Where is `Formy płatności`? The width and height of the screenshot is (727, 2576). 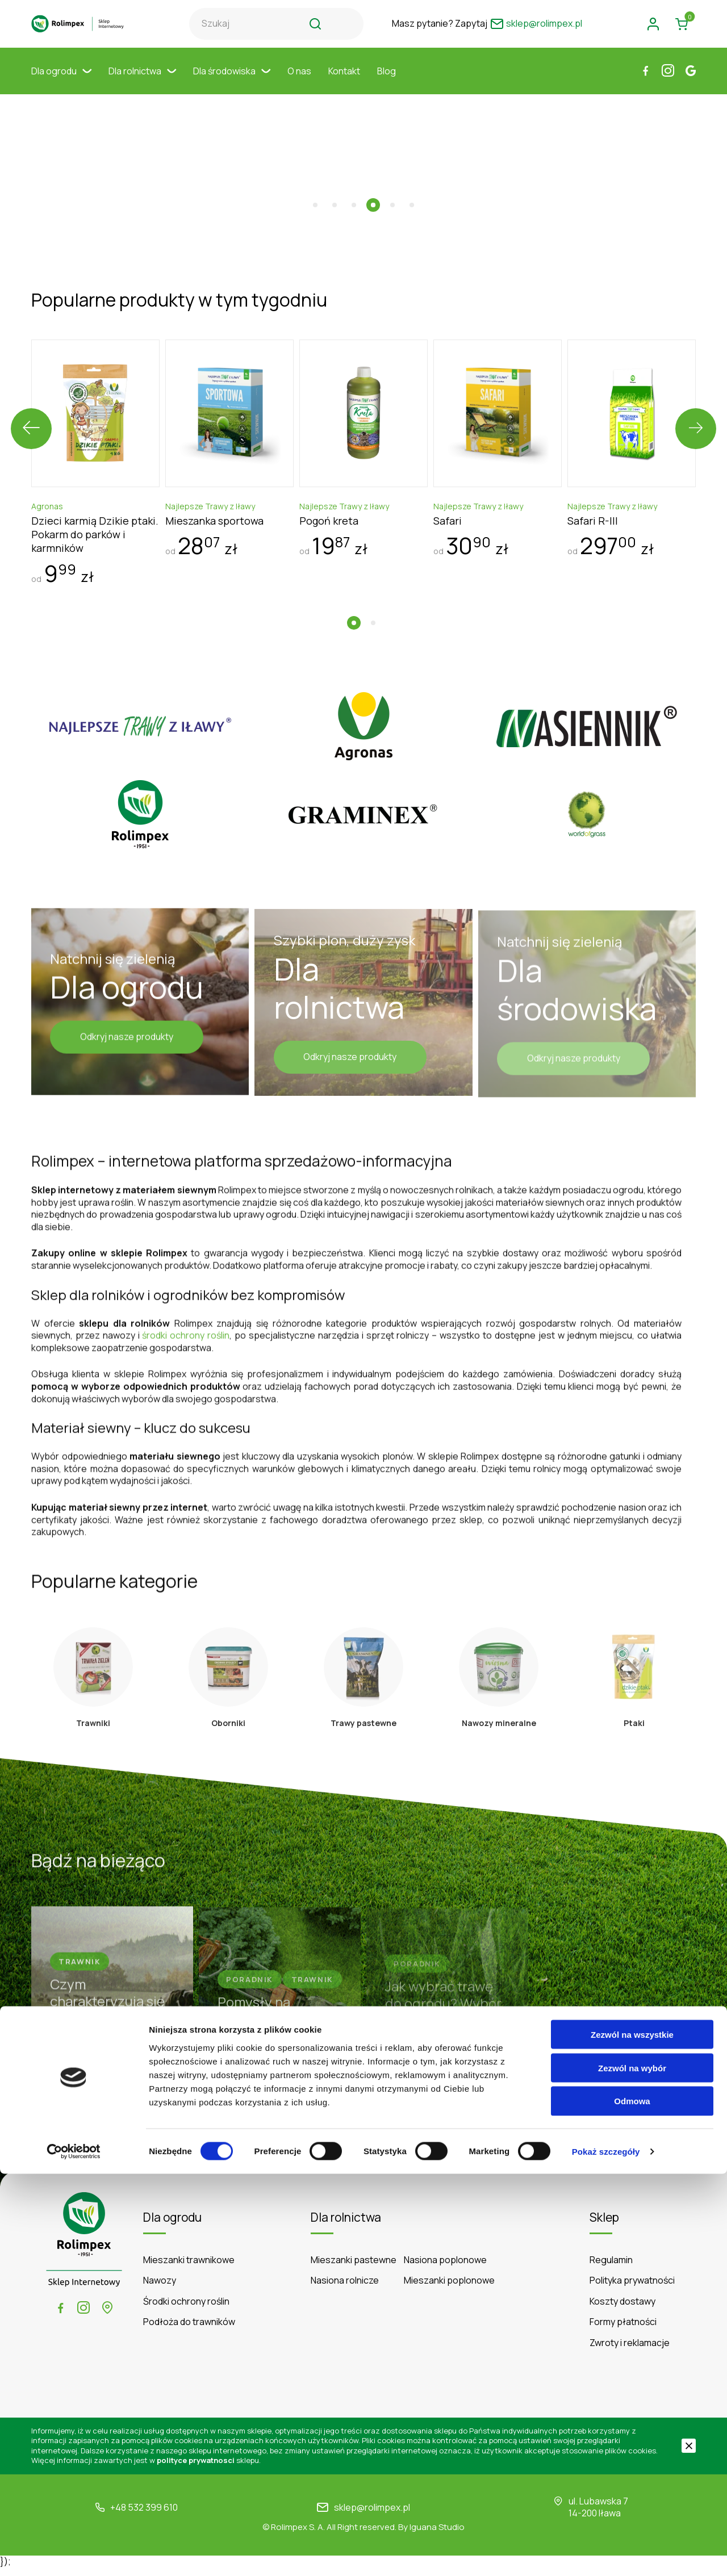 Formy płatności is located at coordinates (623, 2330).